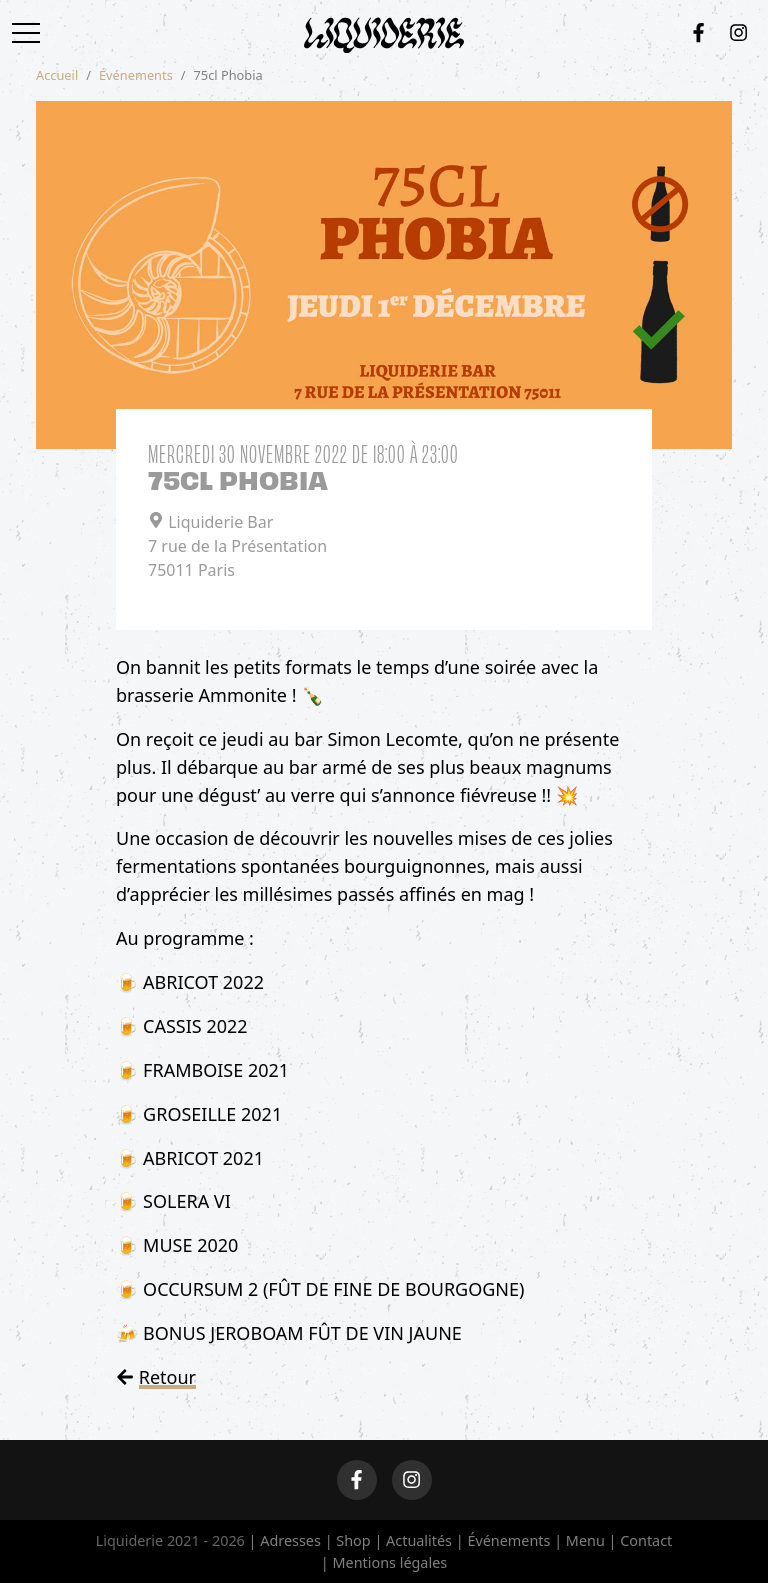 This screenshot has height=1583, width=768. I want to click on [Instagram], so click(738, 32).